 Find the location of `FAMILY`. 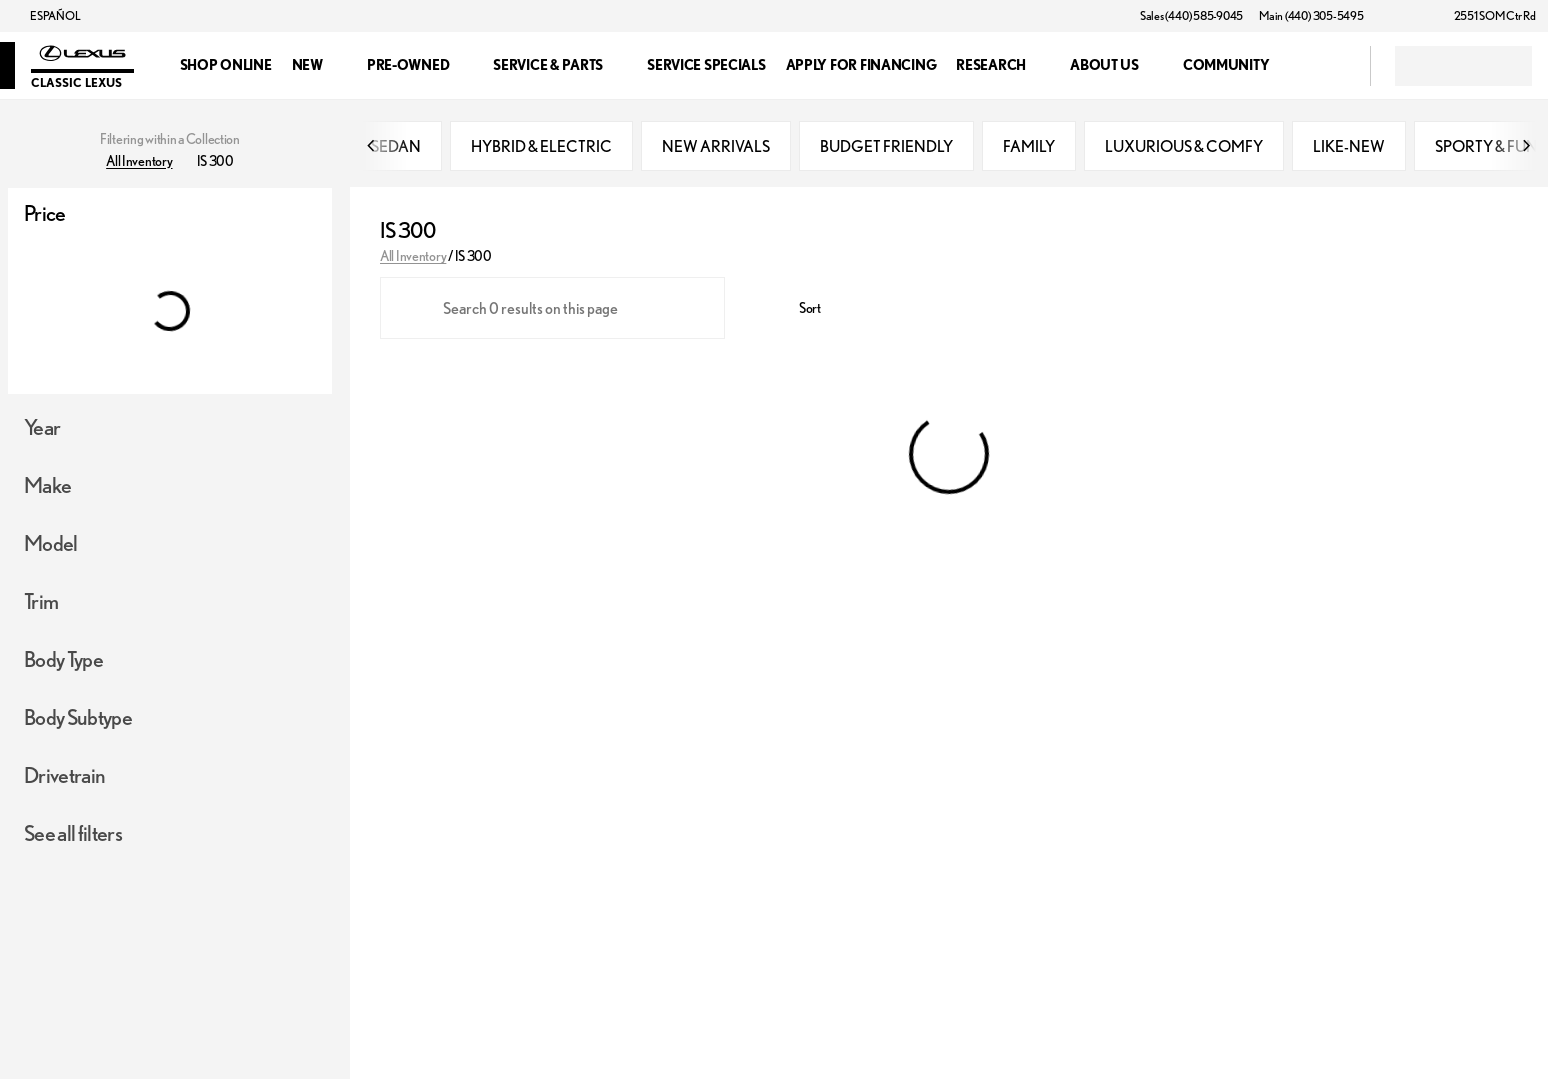

FAMILY is located at coordinates (1029, 150).